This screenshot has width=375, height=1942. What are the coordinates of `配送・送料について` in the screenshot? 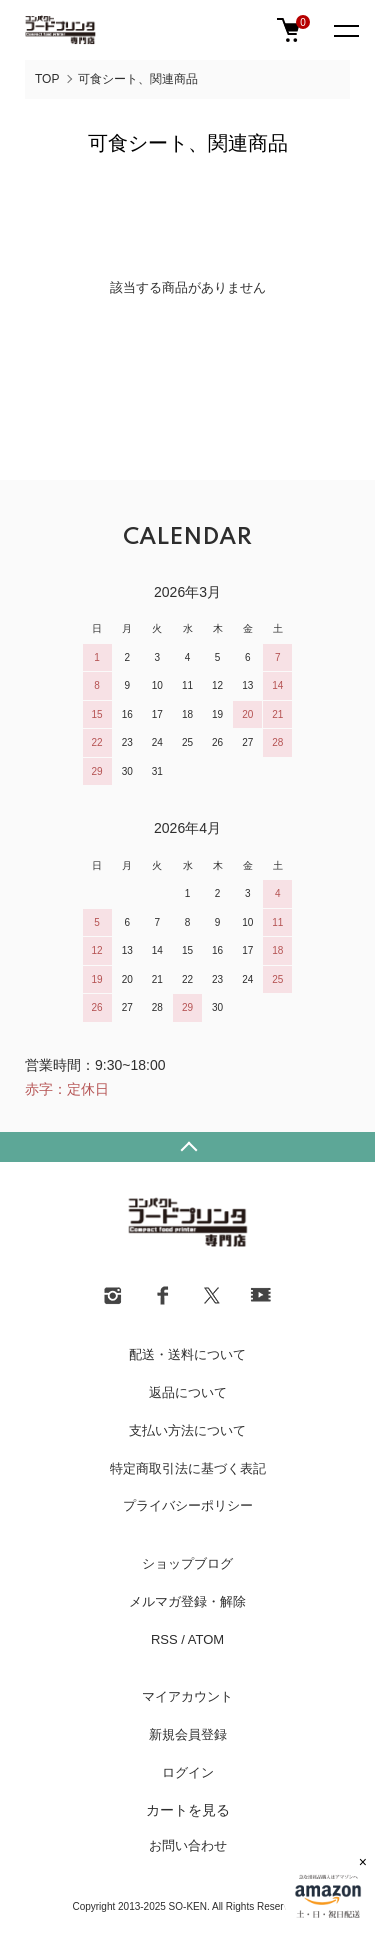 It's located at (187, 1354).